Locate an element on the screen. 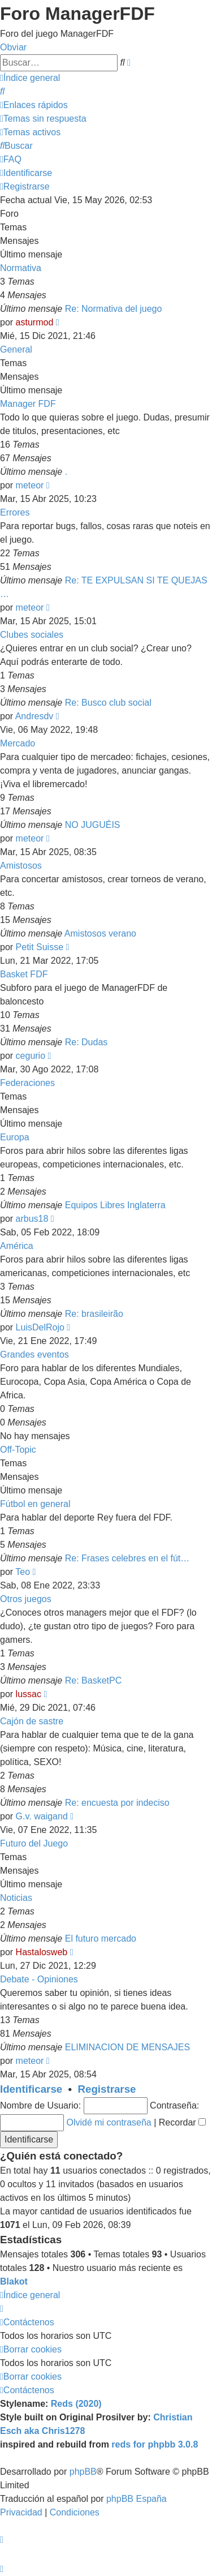 Image resolution: width=212 pixels, height=2576 pixels. El futuro mercado is located at coordinates (100, 1938).